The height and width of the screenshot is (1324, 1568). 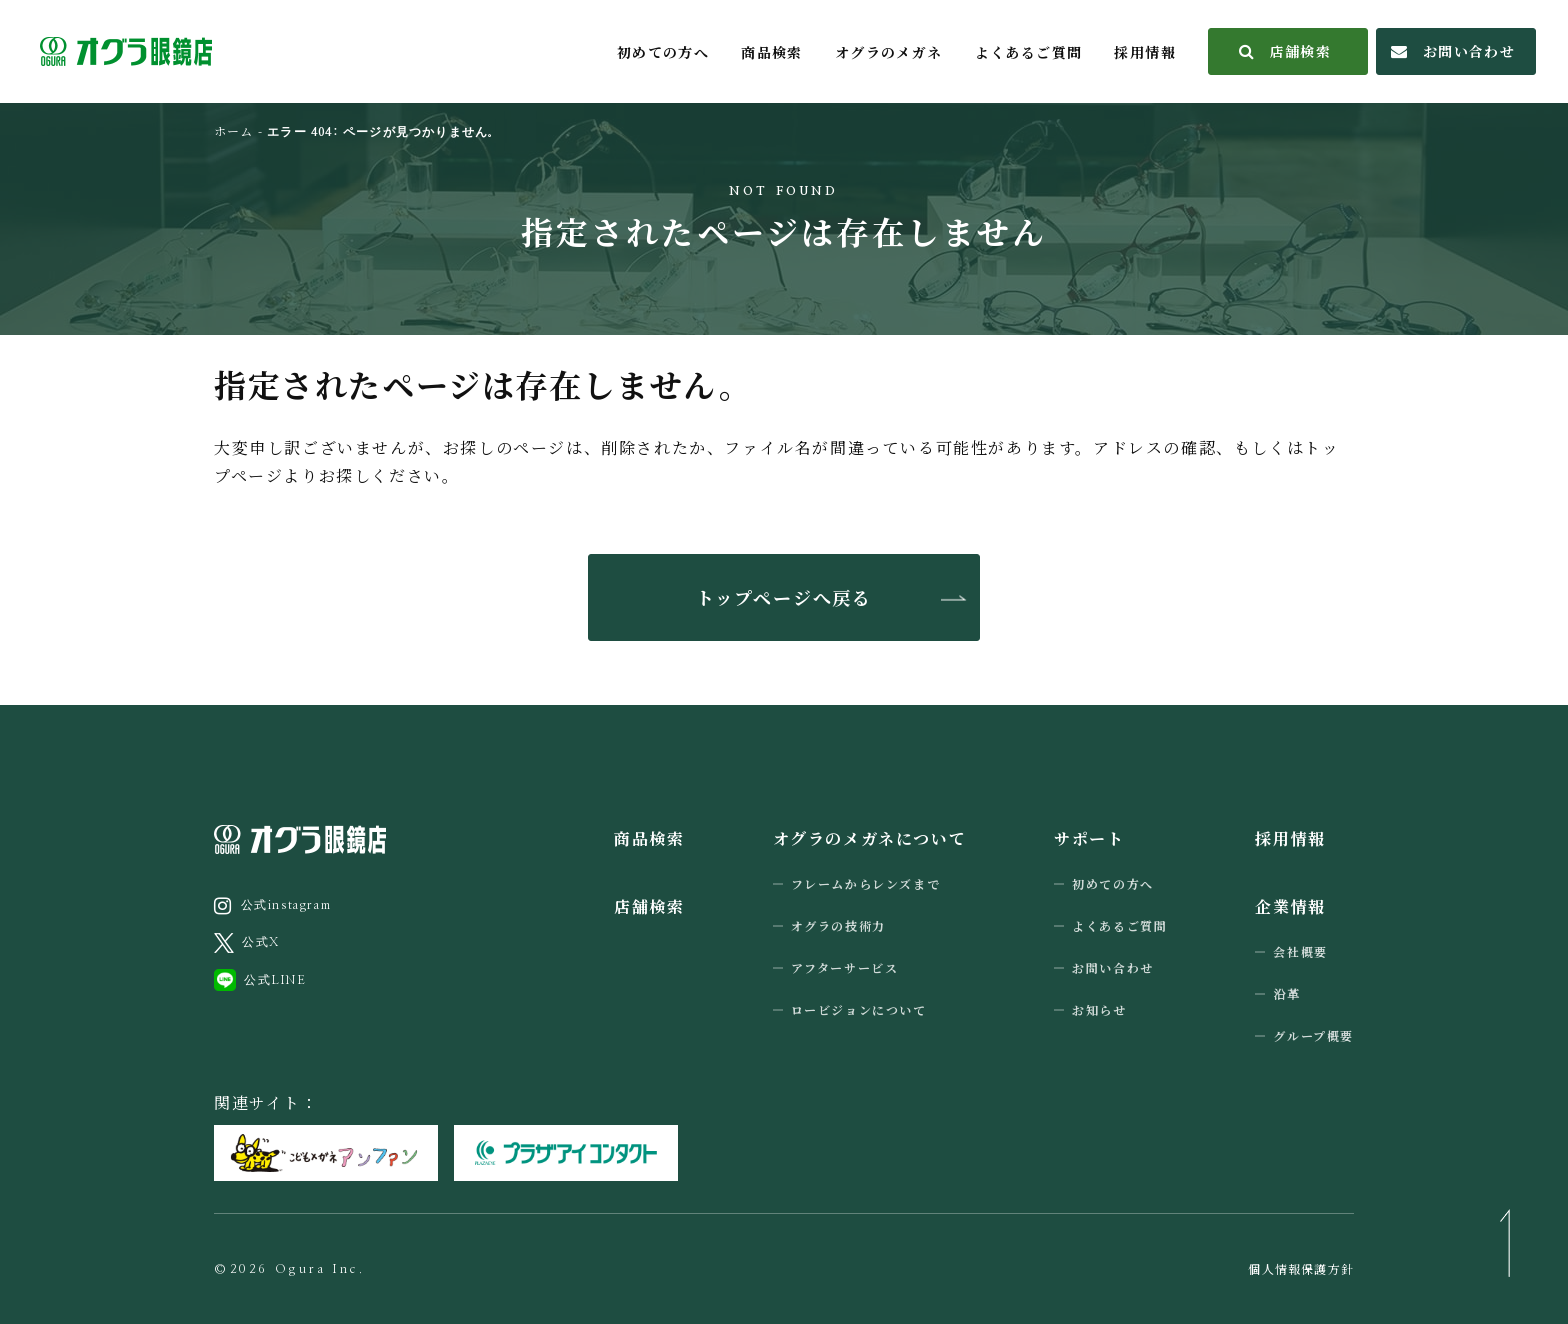 I want to click on 公式LINE, so click(x=260, y=980).